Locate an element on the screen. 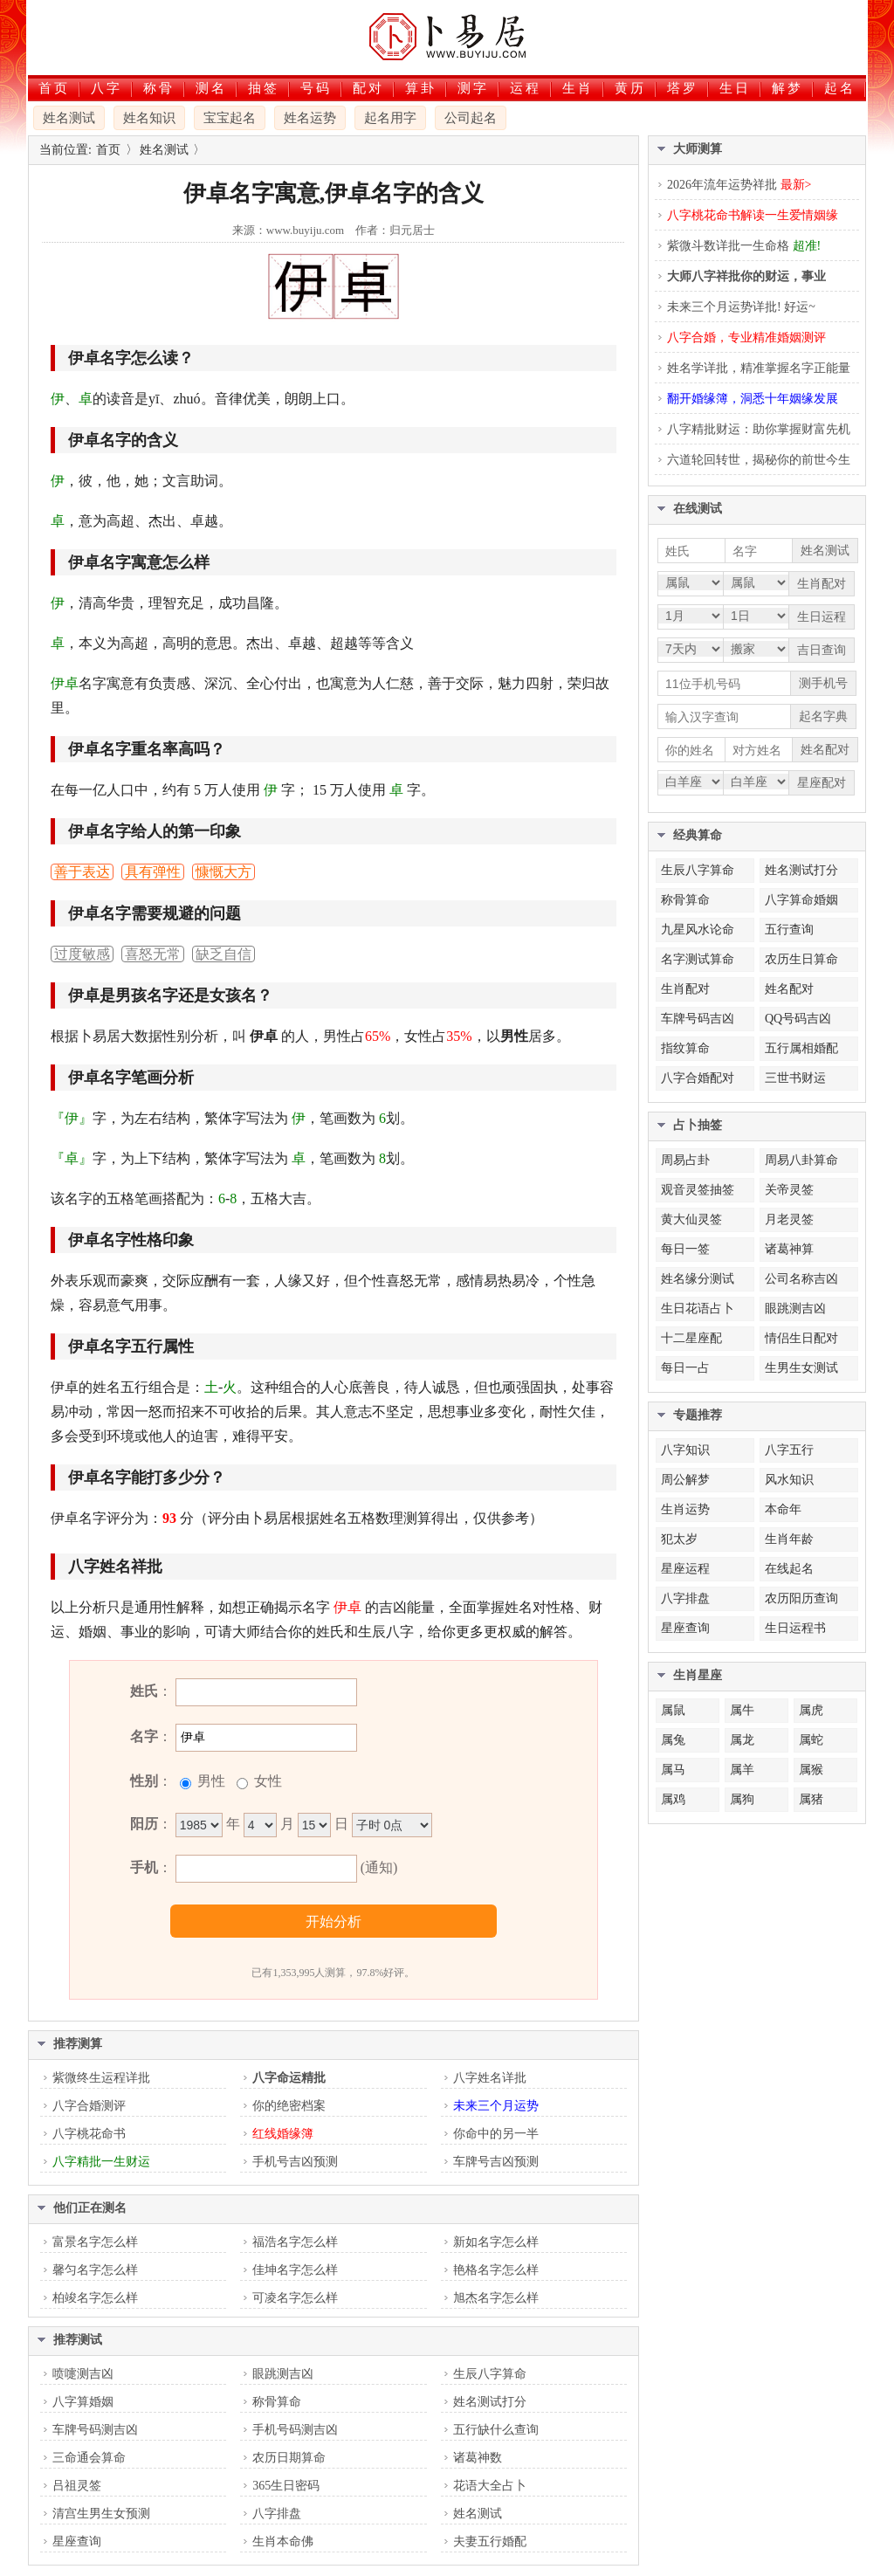 The width and height of the screenshot is (894, 2576). 农历生日算命 is located at coordinates (801, 959).